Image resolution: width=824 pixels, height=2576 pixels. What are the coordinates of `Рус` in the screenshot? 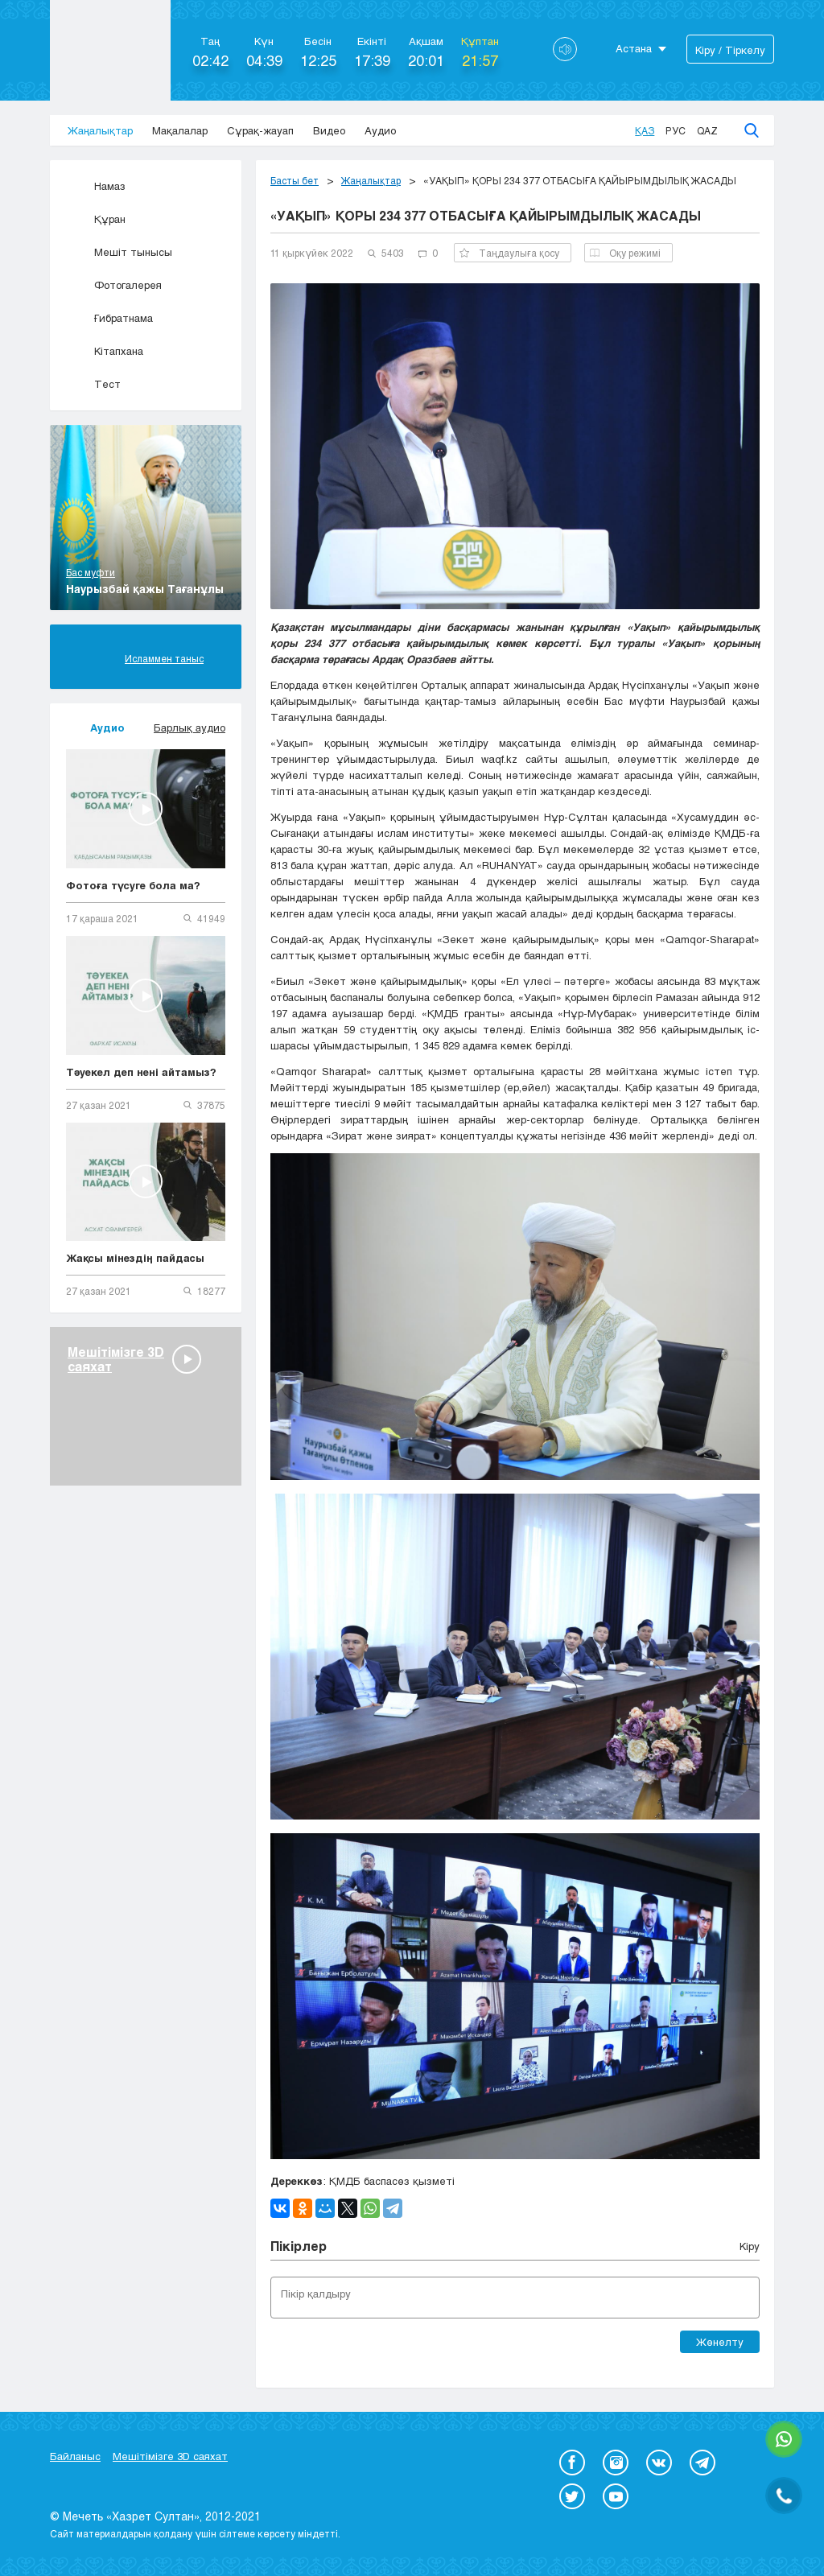 It's located at (675, 130).